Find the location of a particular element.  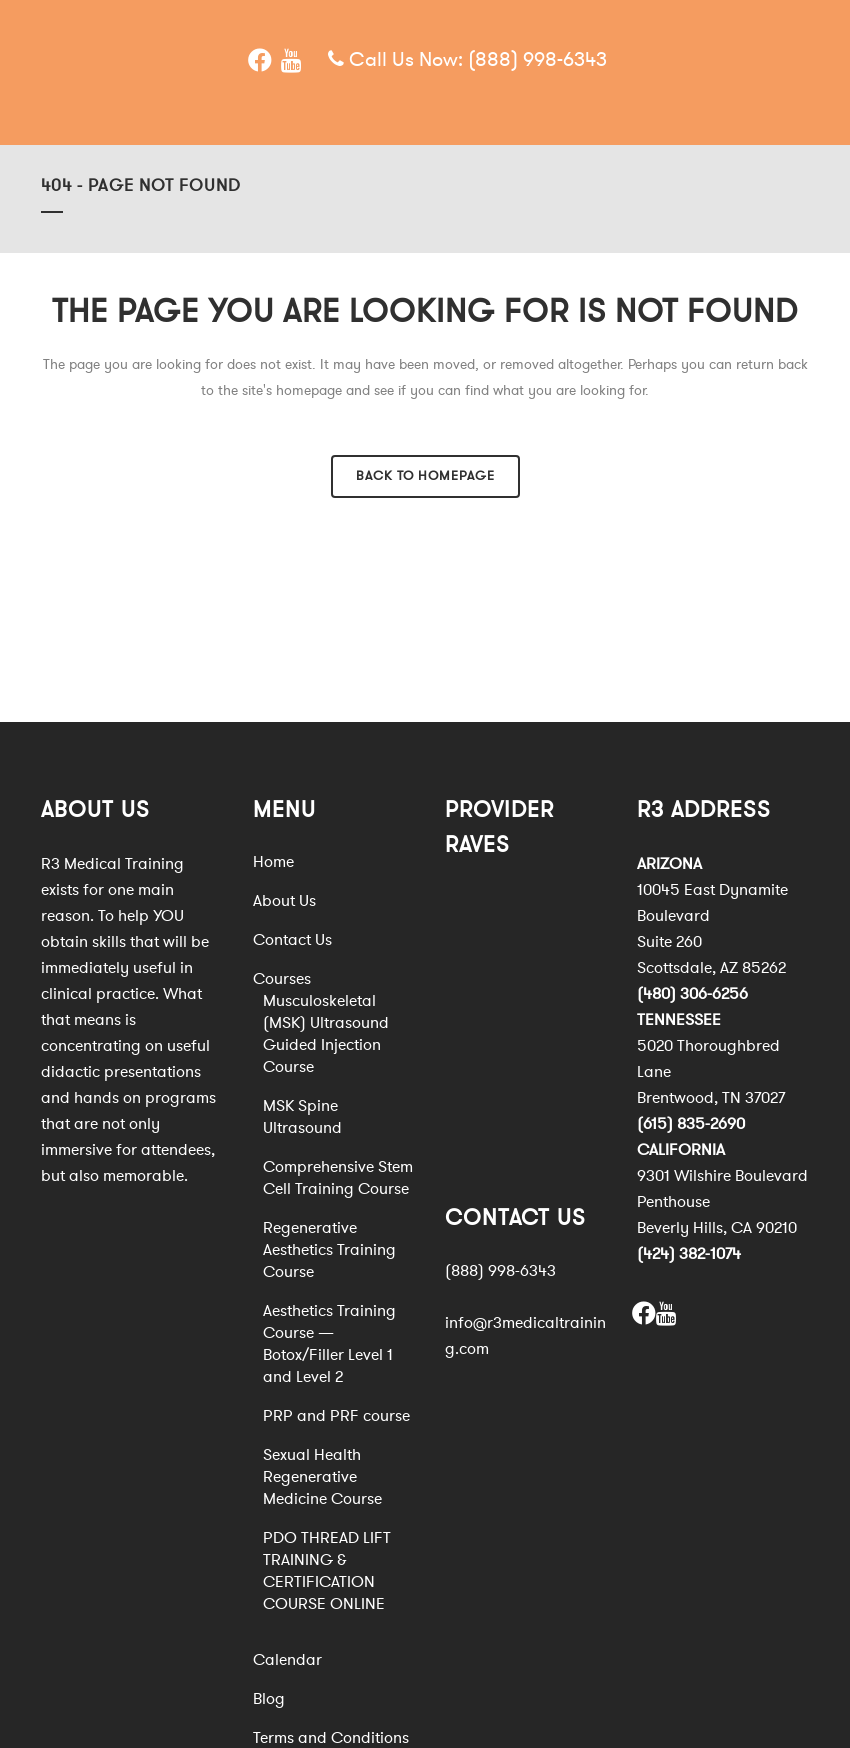

About Us is located at coordinates (284, 901).